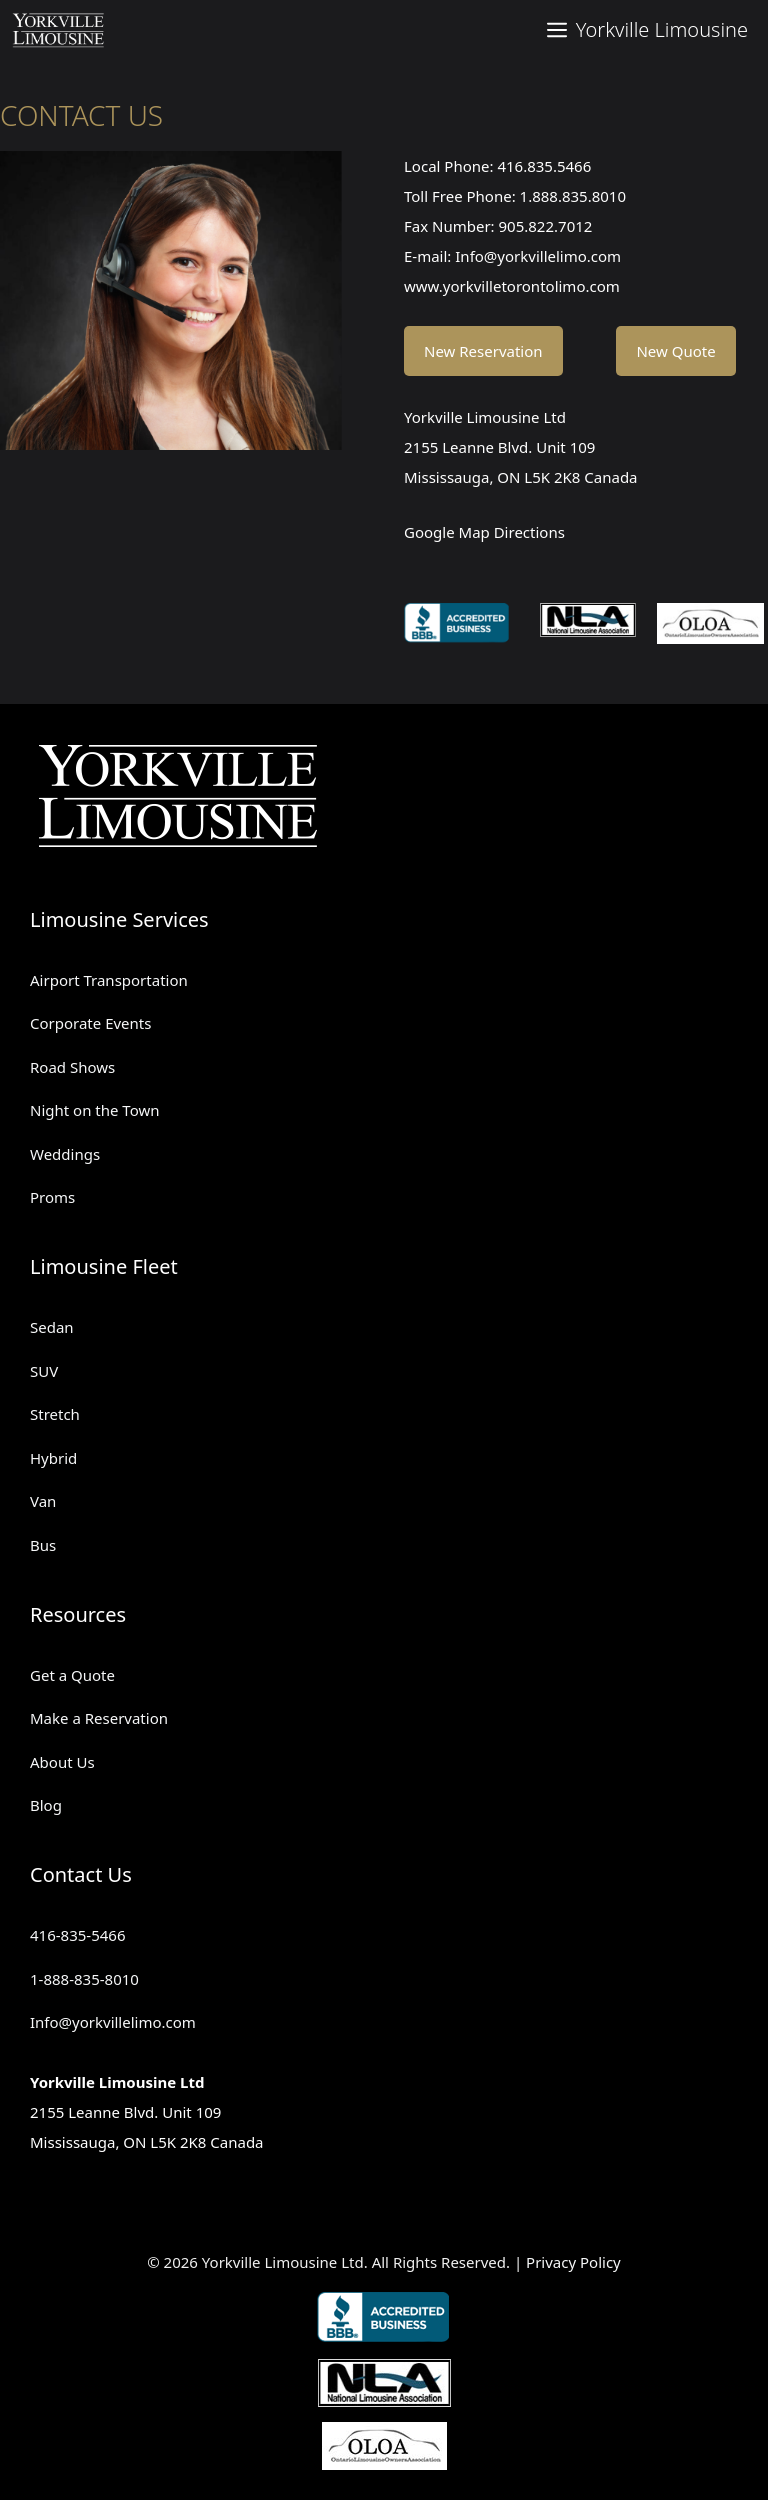 The height and width of the screenshot is (2500, 768). I want to click on Stretch, so click(55, 1414).